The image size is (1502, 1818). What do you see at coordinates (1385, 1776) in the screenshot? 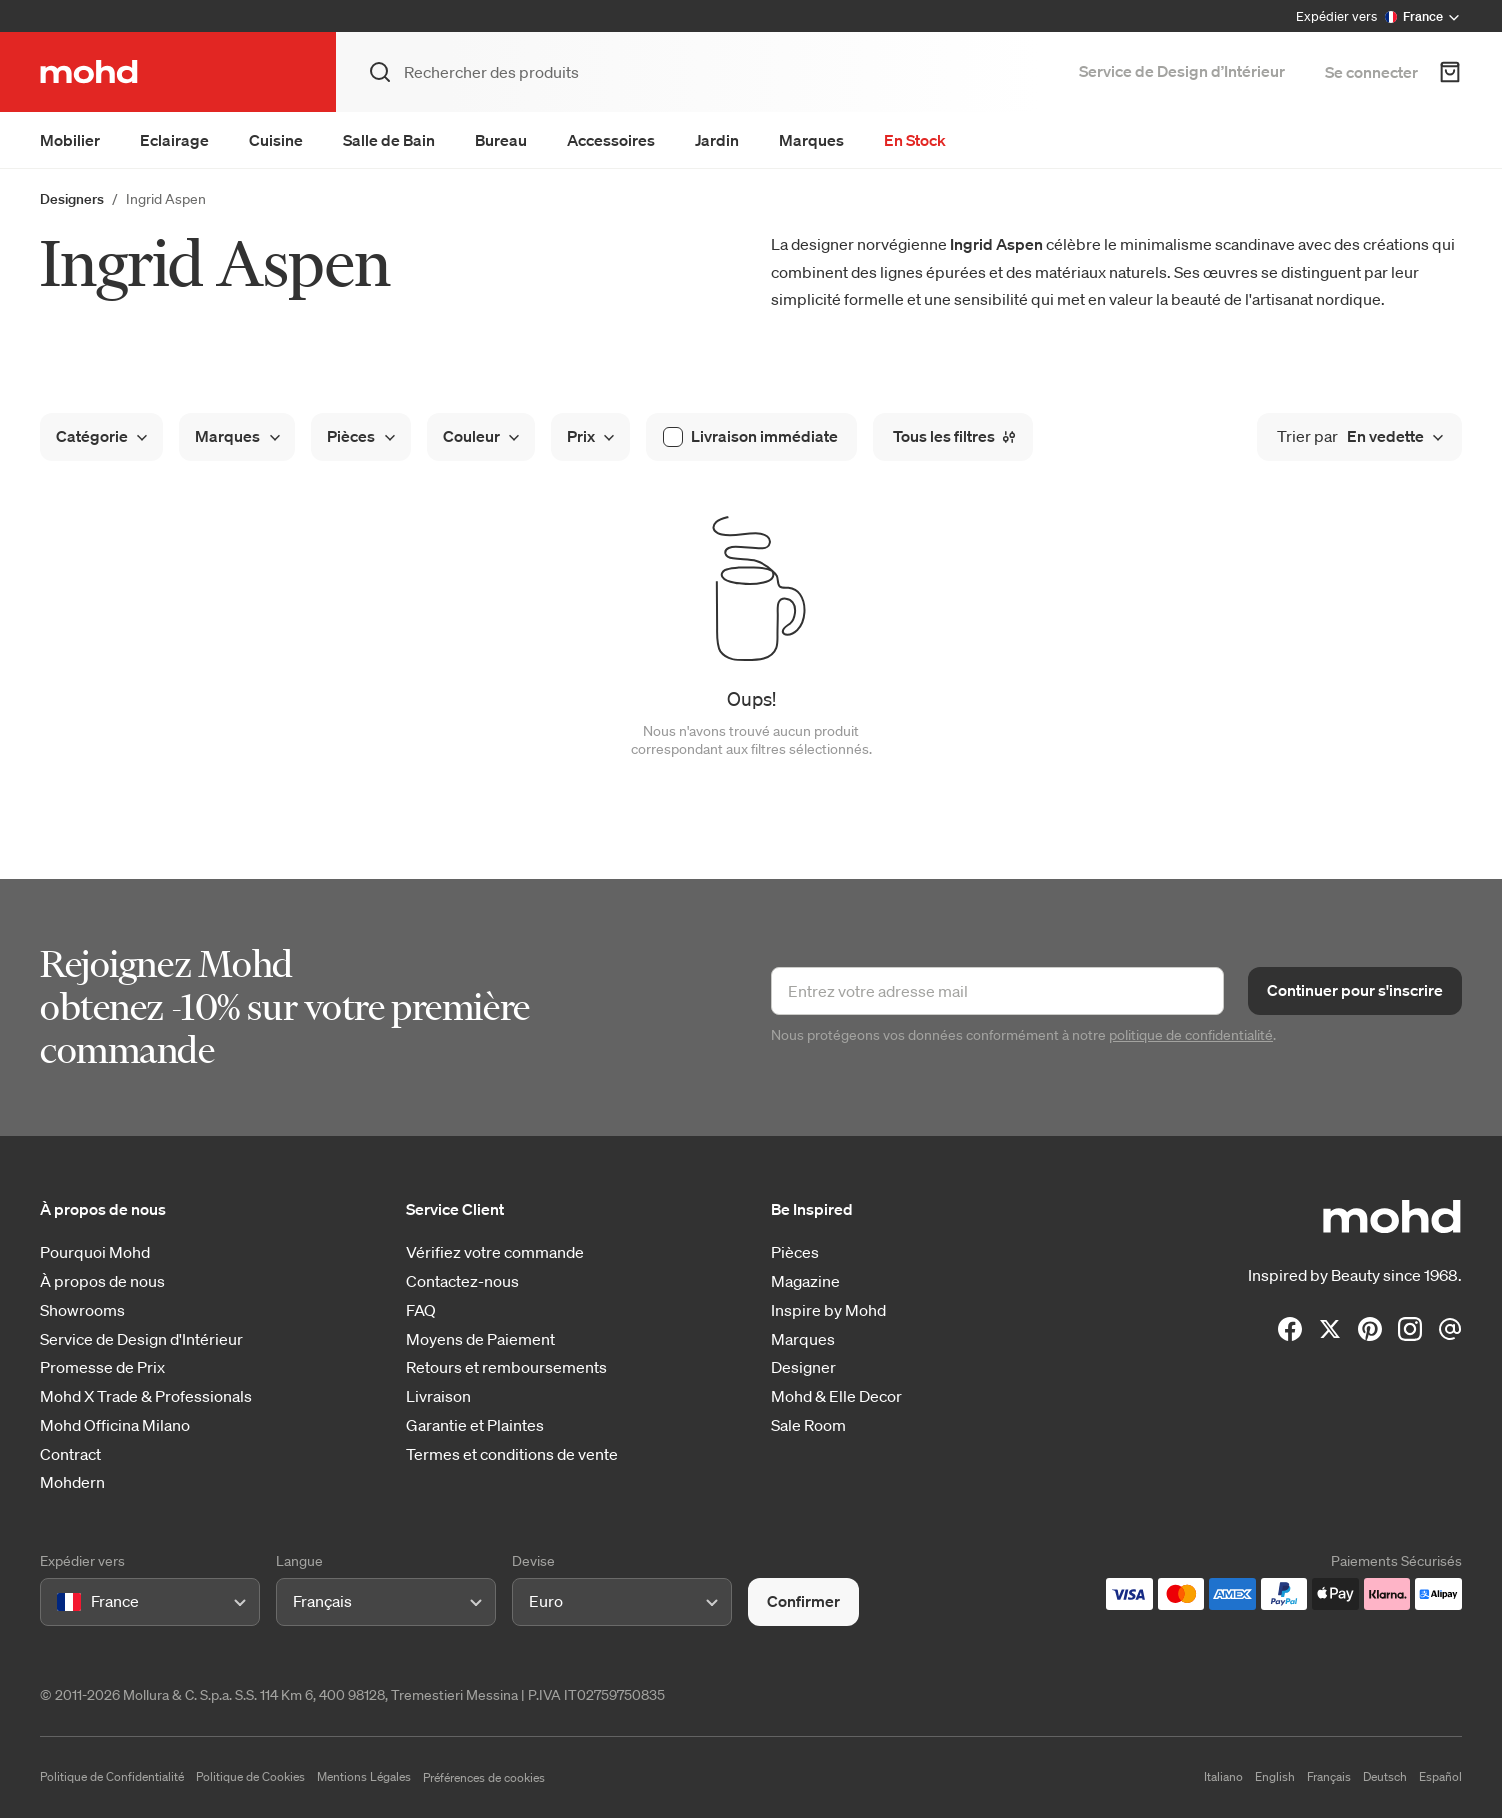
I see `Deutsch` at bounding box center [1385, 1776].